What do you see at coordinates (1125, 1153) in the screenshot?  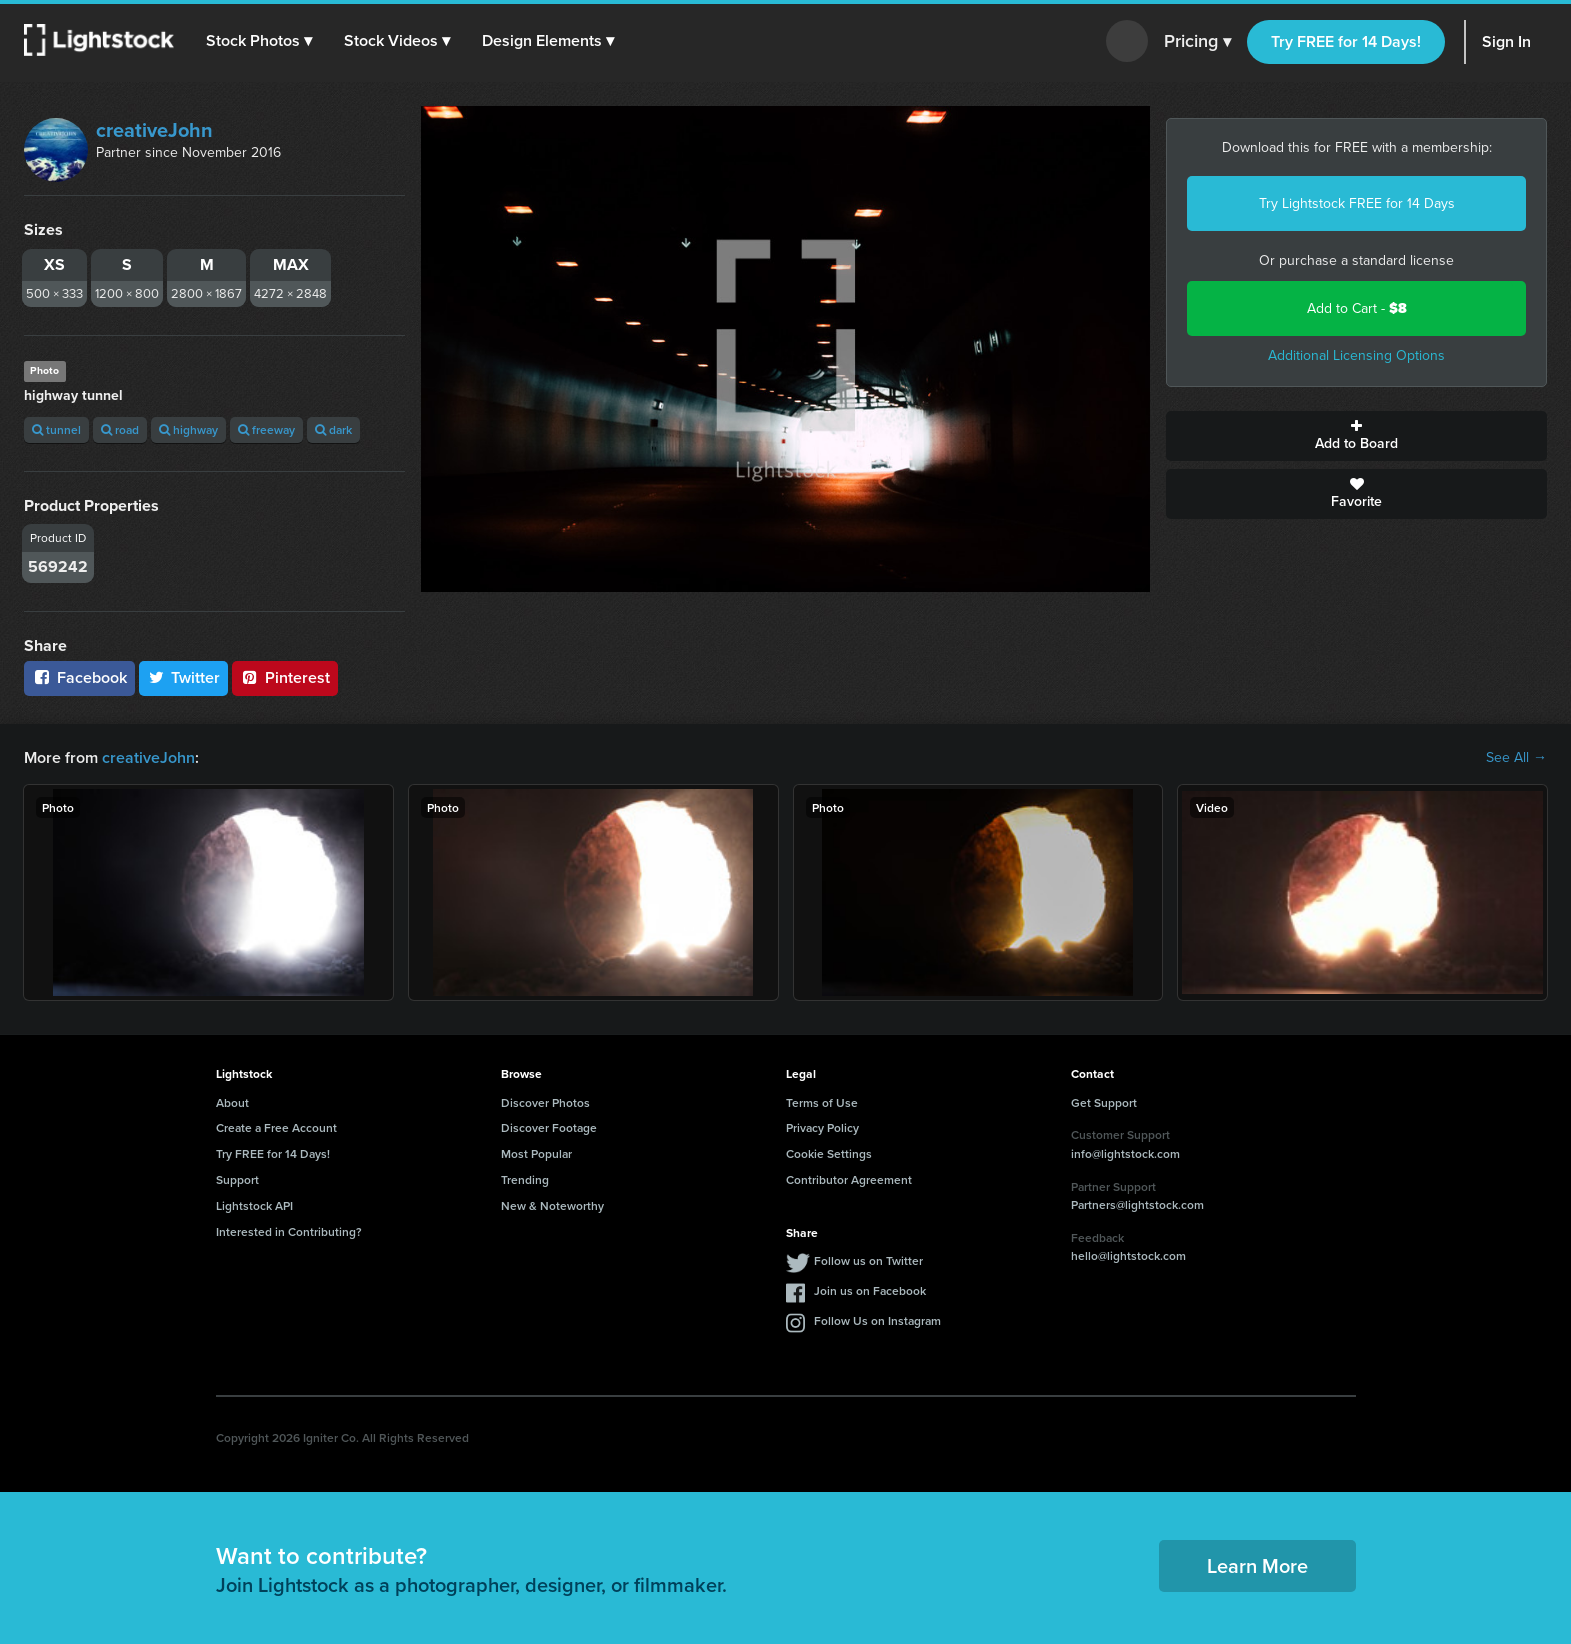 I see `info@lightstock.com` at bounding box center [1125, 1153].